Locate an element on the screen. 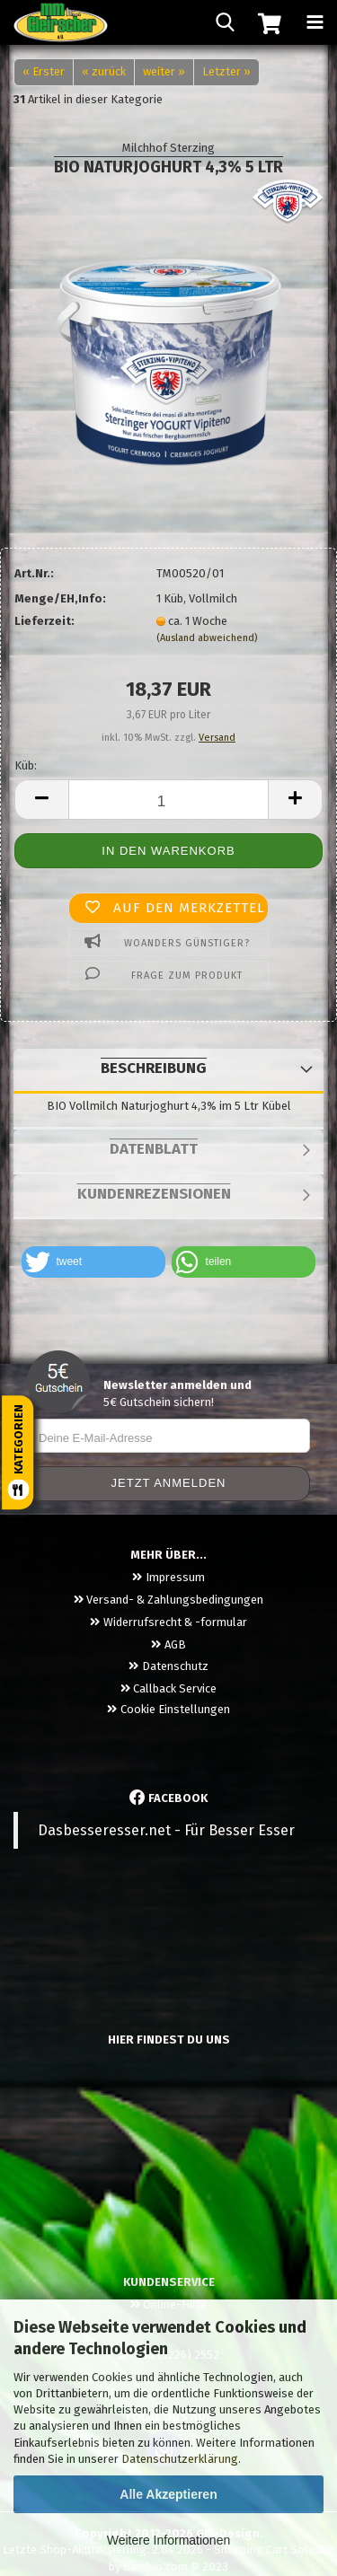  Weitere Informationen is located at coordinates (168, 2540).